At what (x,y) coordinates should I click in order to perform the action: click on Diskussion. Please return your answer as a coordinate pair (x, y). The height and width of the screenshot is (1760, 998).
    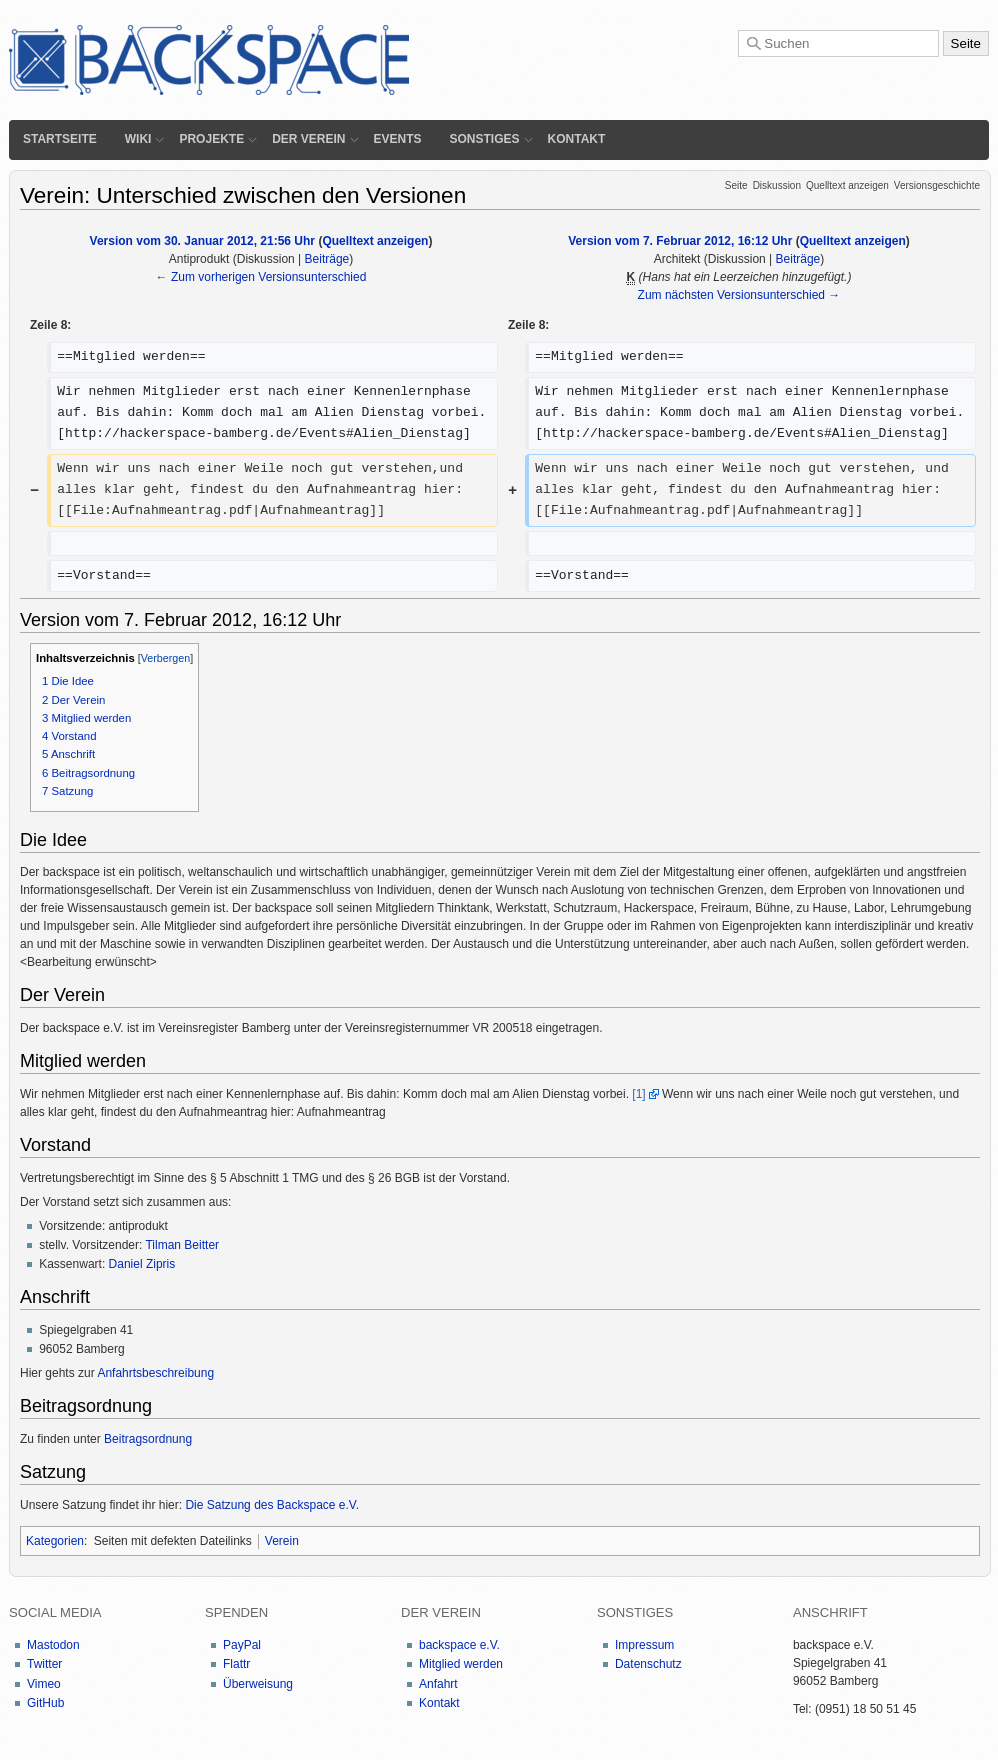
    Looking at the image, I should click on (777, 185).